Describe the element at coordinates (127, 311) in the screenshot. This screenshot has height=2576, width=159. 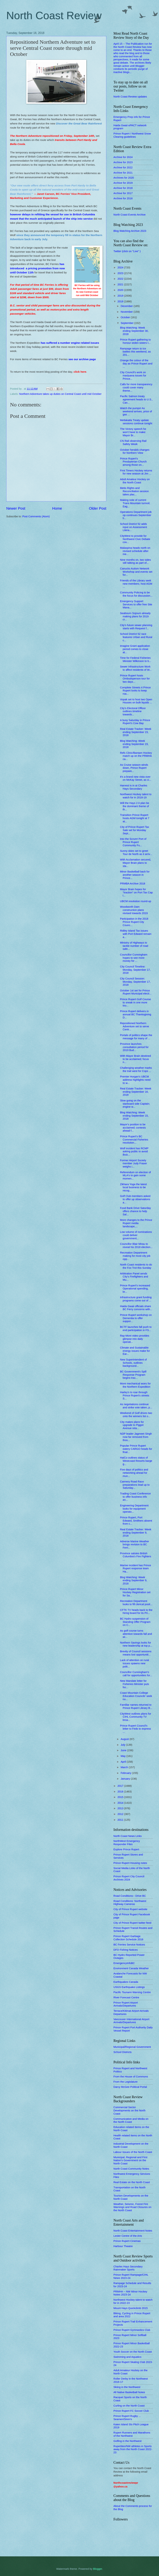
I see `November` at that location.